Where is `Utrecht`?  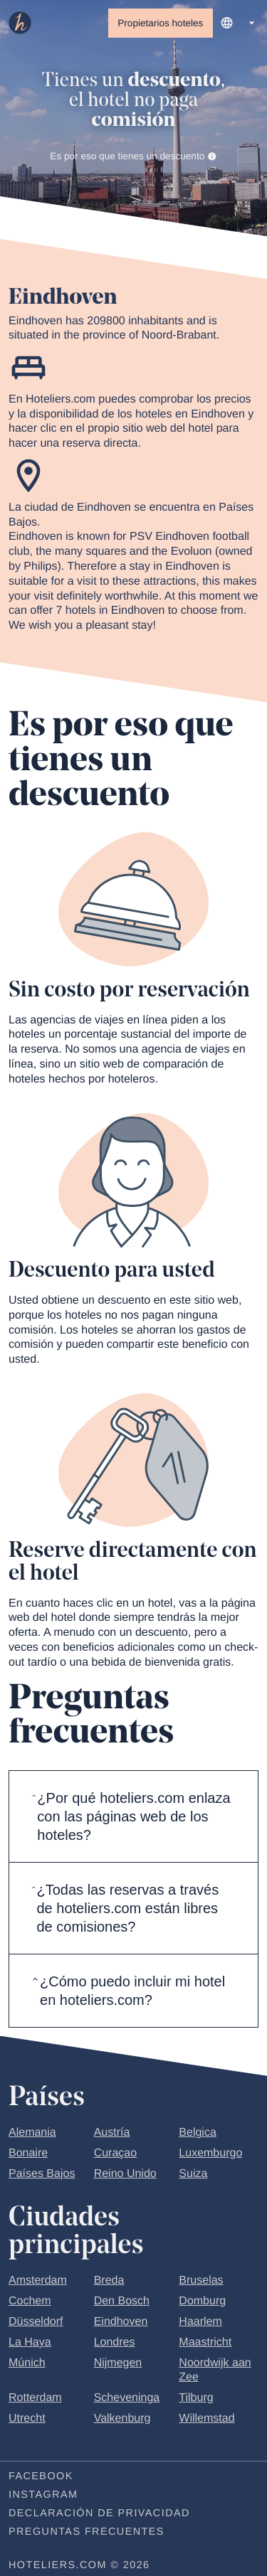
Utrecht is located at coordinates (27, 2418).